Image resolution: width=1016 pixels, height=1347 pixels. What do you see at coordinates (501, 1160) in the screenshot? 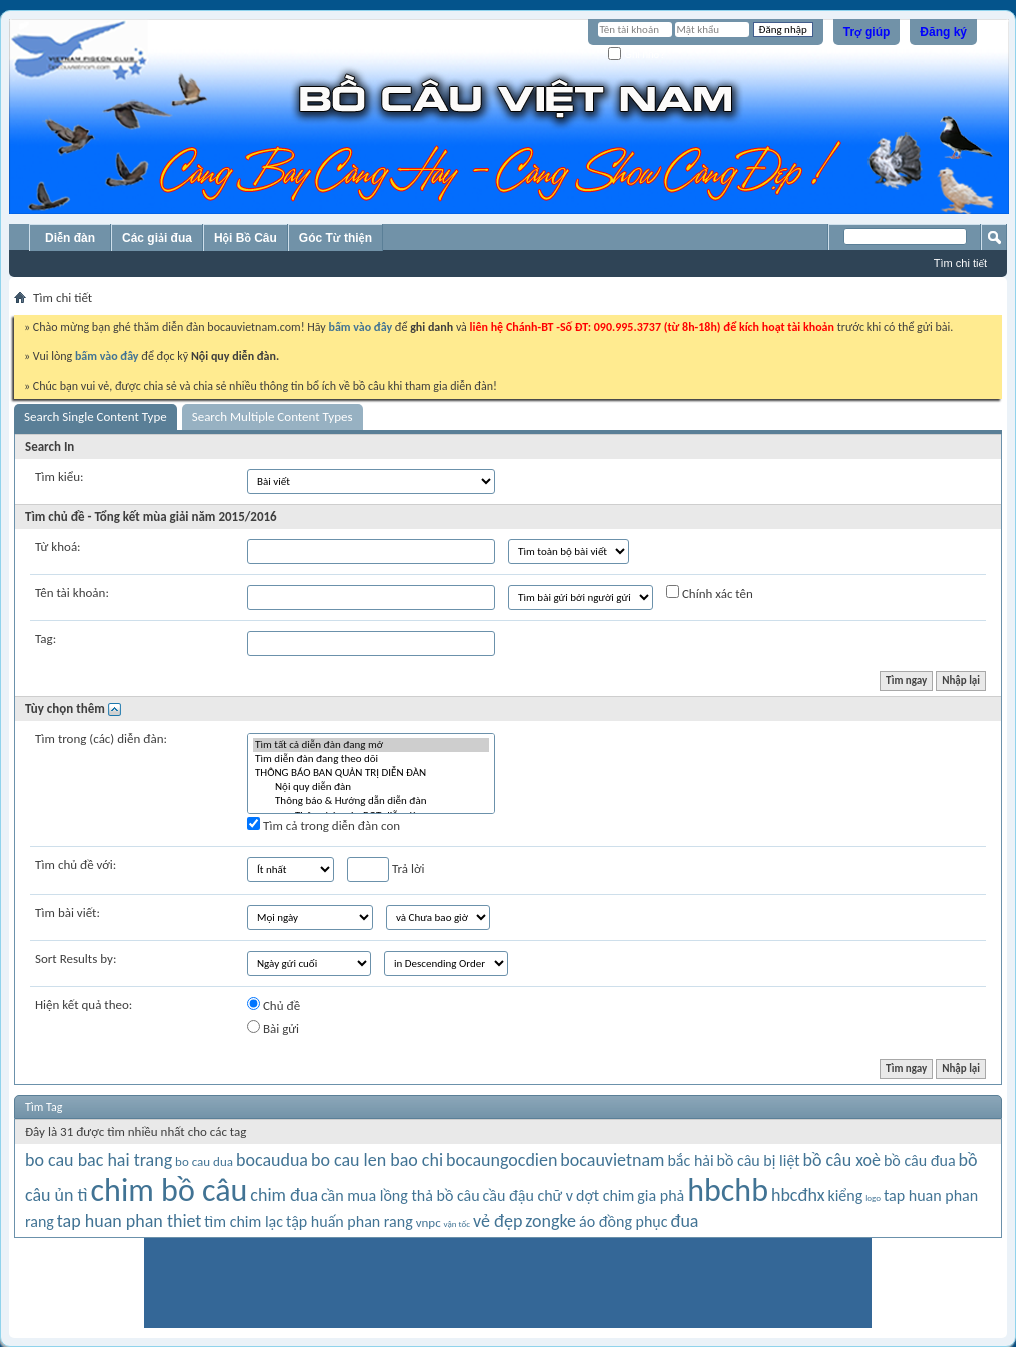
I see `bocaungocdien` at bounding box center [501, 1160].